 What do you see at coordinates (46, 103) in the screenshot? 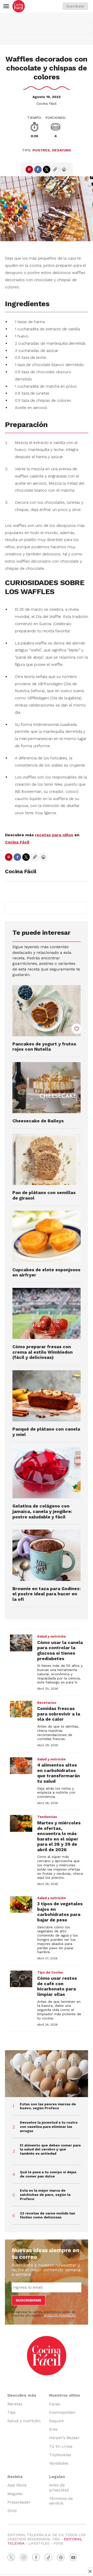
I see `Cocina Fácil` at bounding box center [46, 103].